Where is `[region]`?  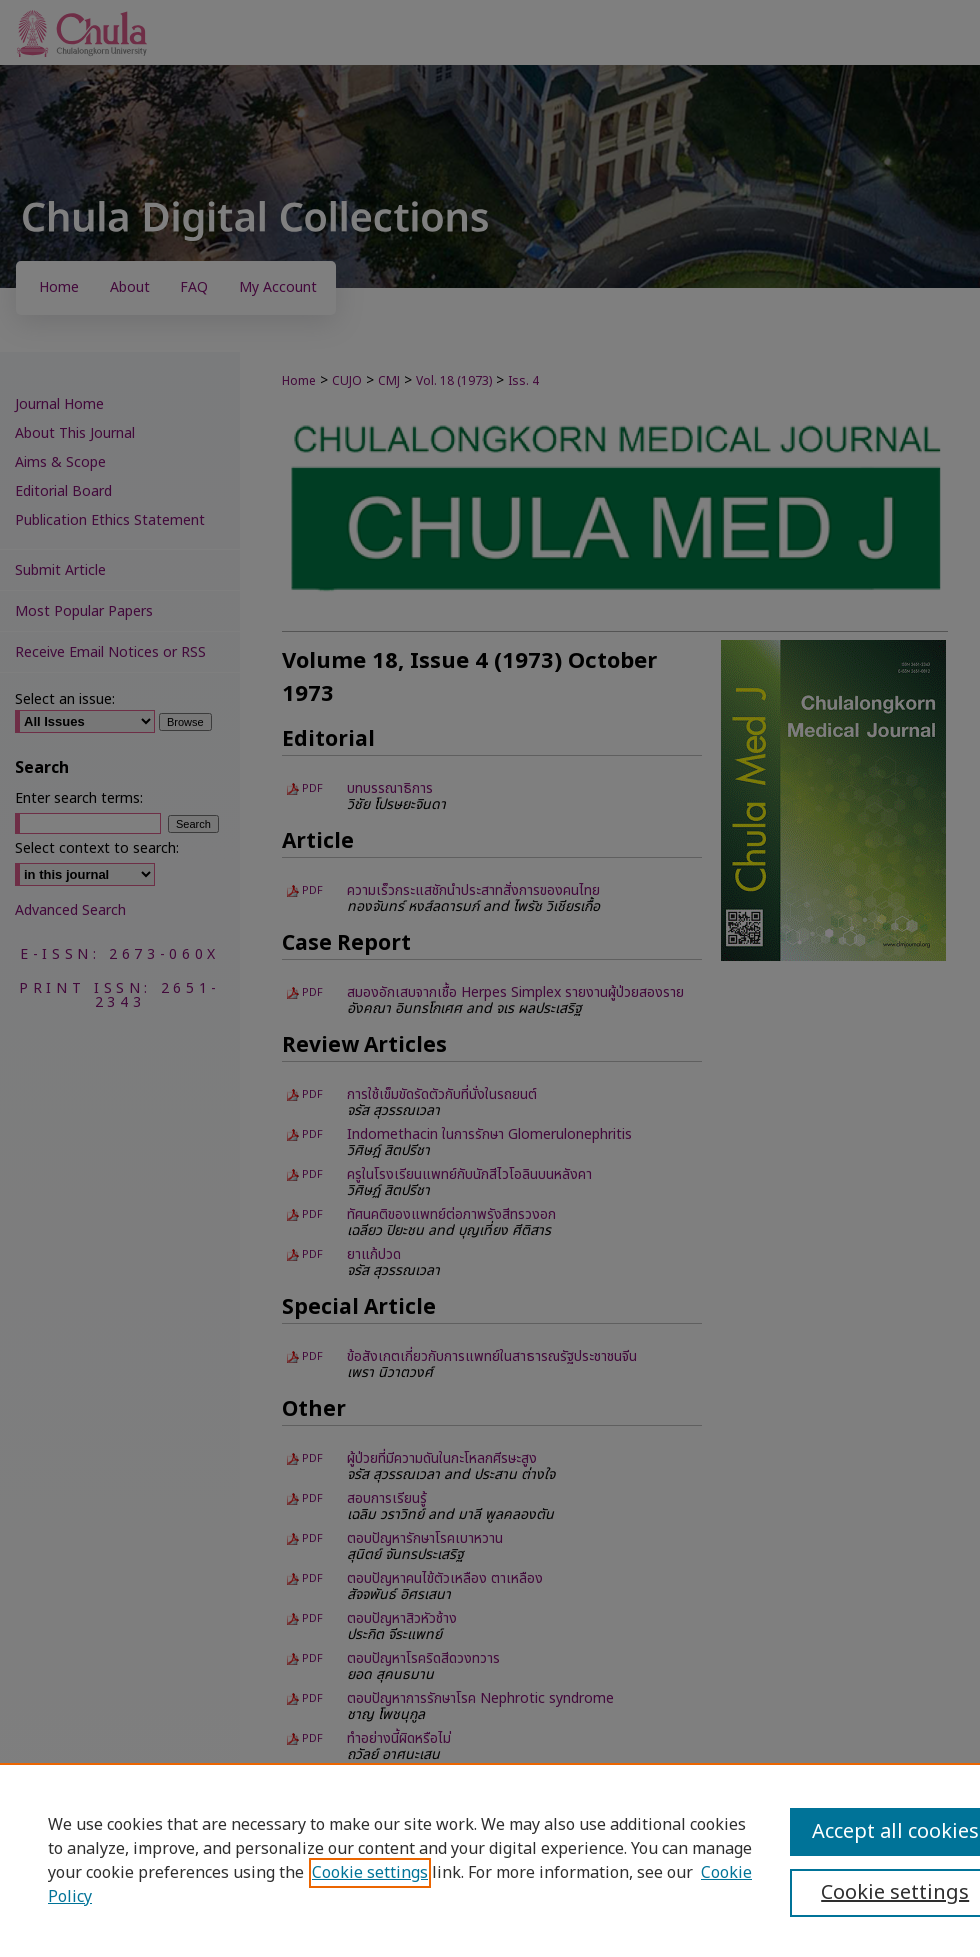
[region] is located at coordinates (490, 1860).